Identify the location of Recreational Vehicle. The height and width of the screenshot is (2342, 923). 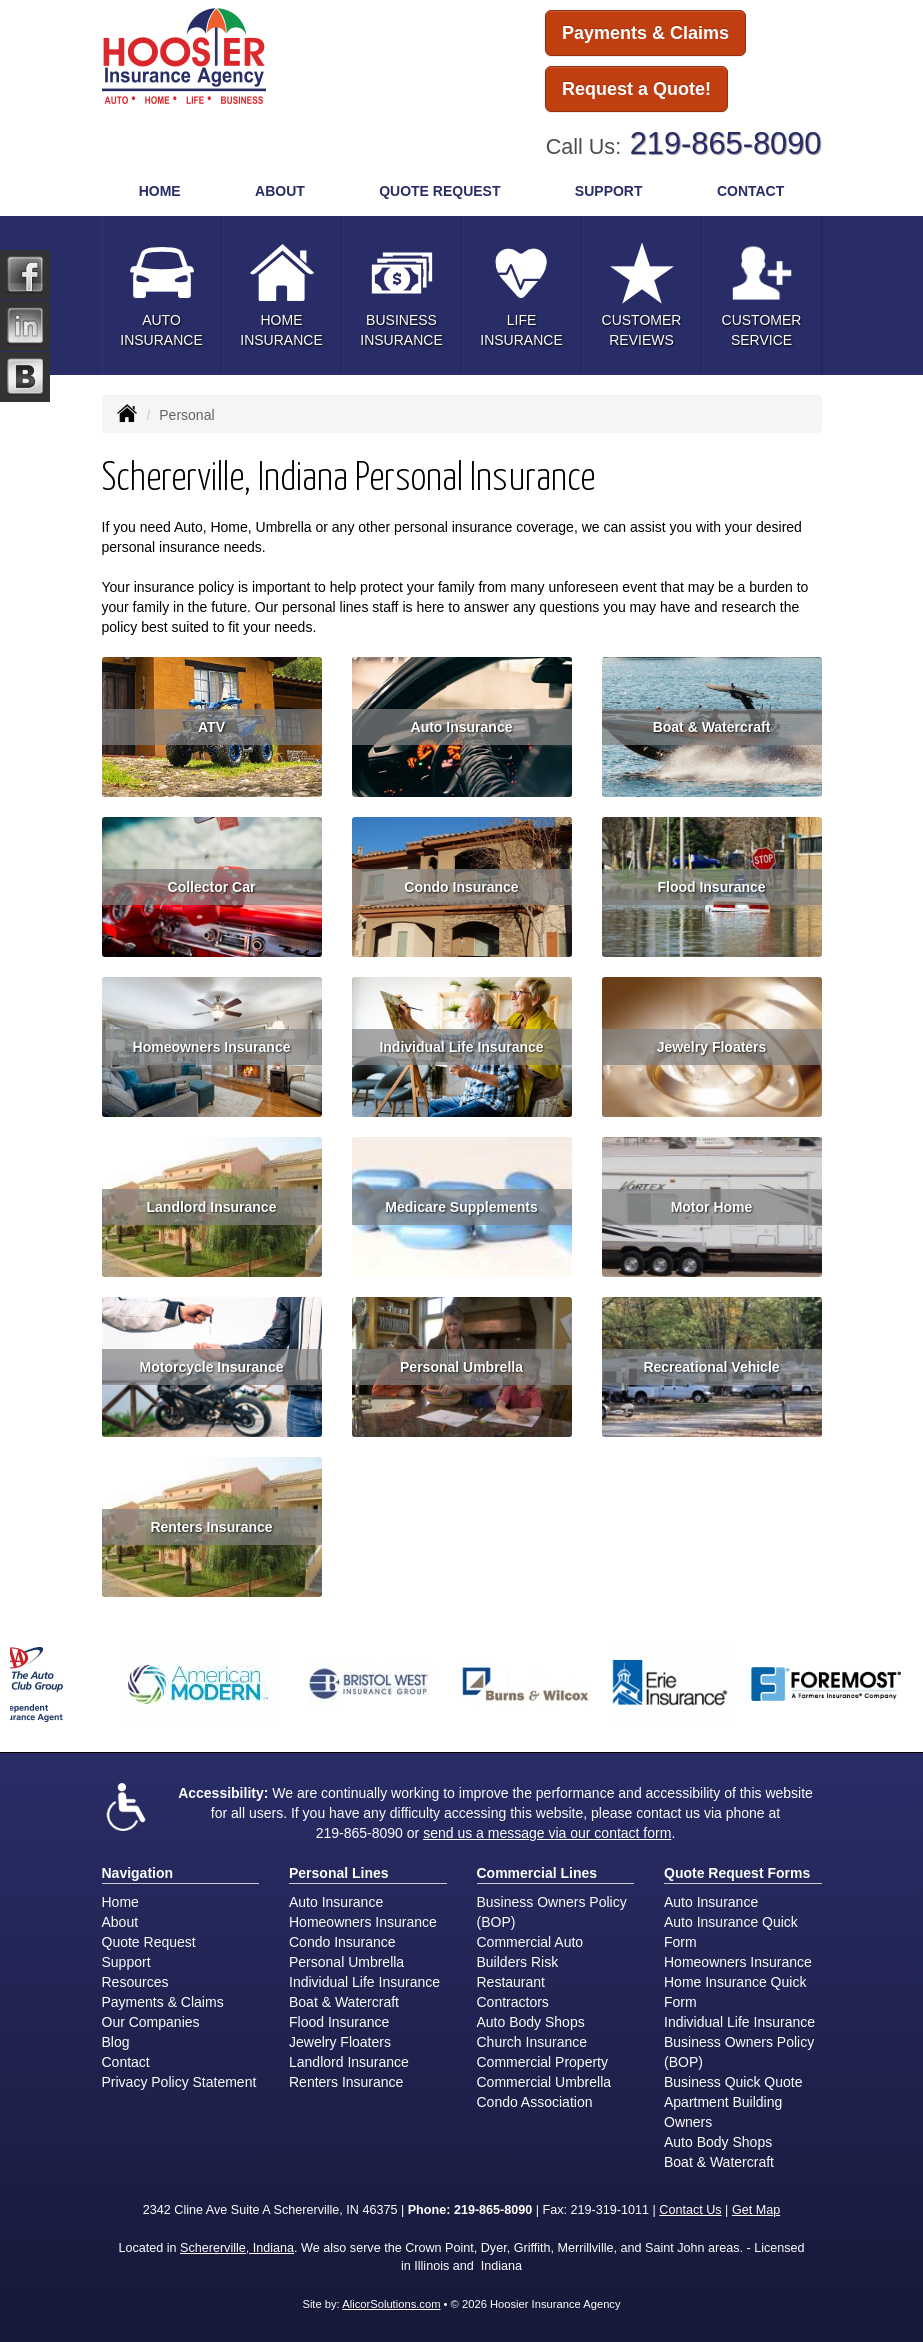
(711, 1367).